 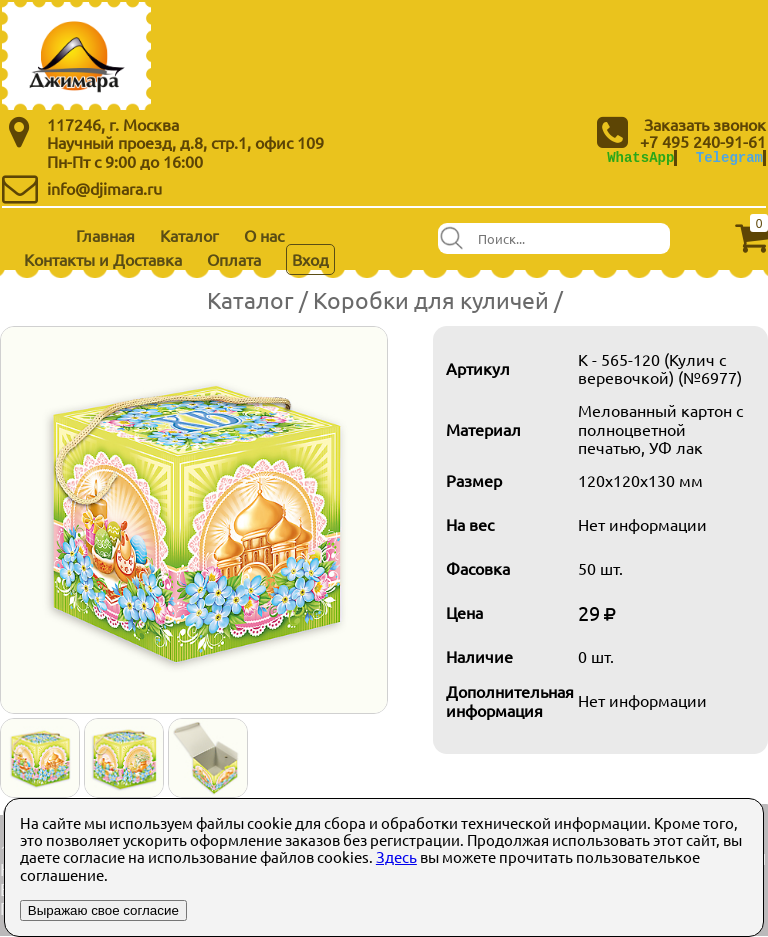 What do you see at coordinates (264, 235) in the screenshot?
I see `О нас` at bounding box center [264, 235].